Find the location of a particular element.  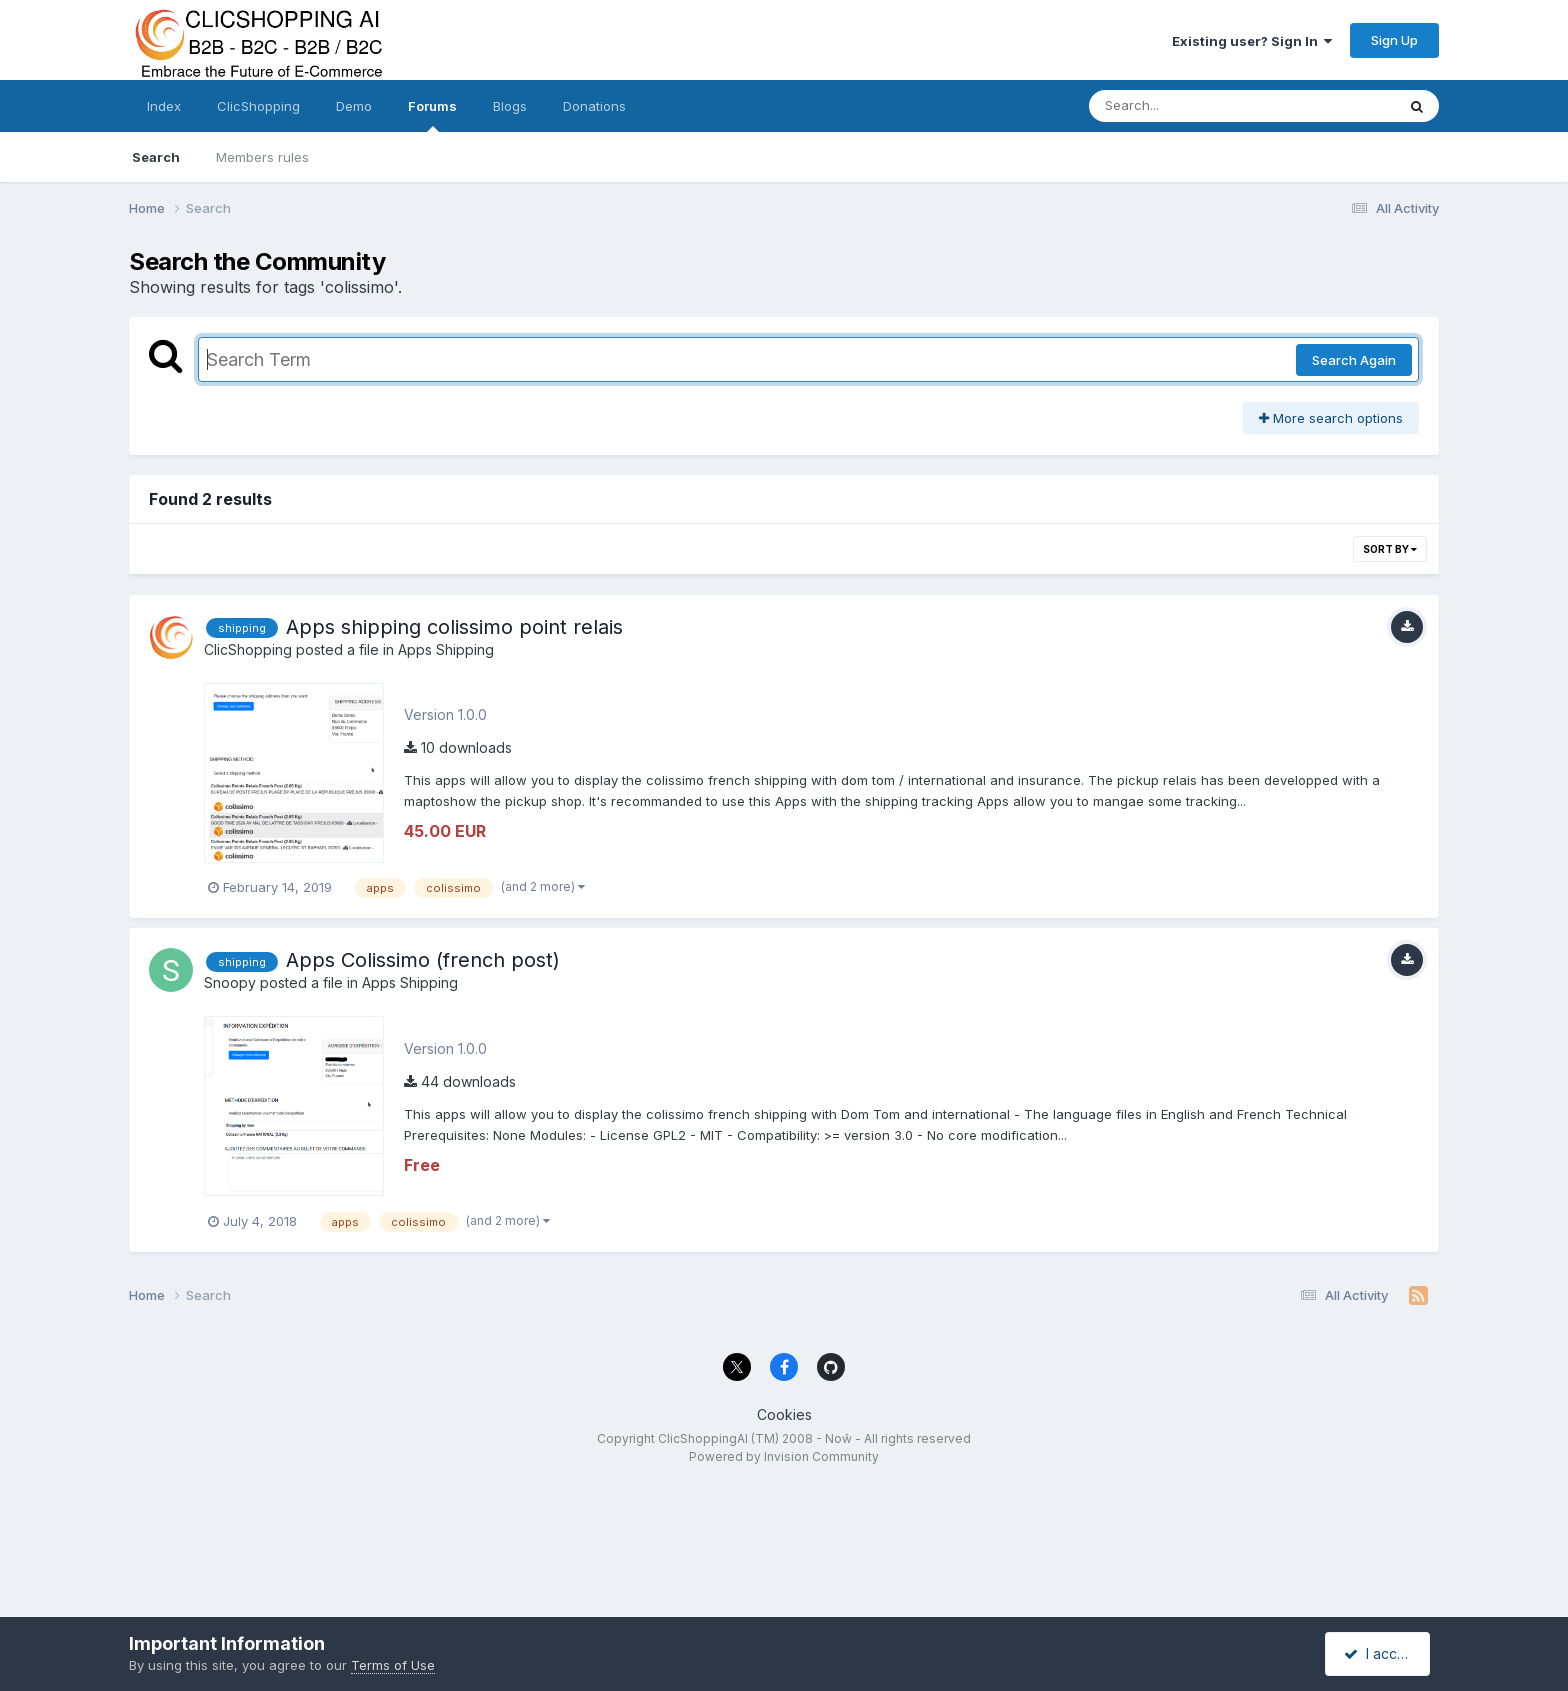

Index is located at coordinates (164, 106).